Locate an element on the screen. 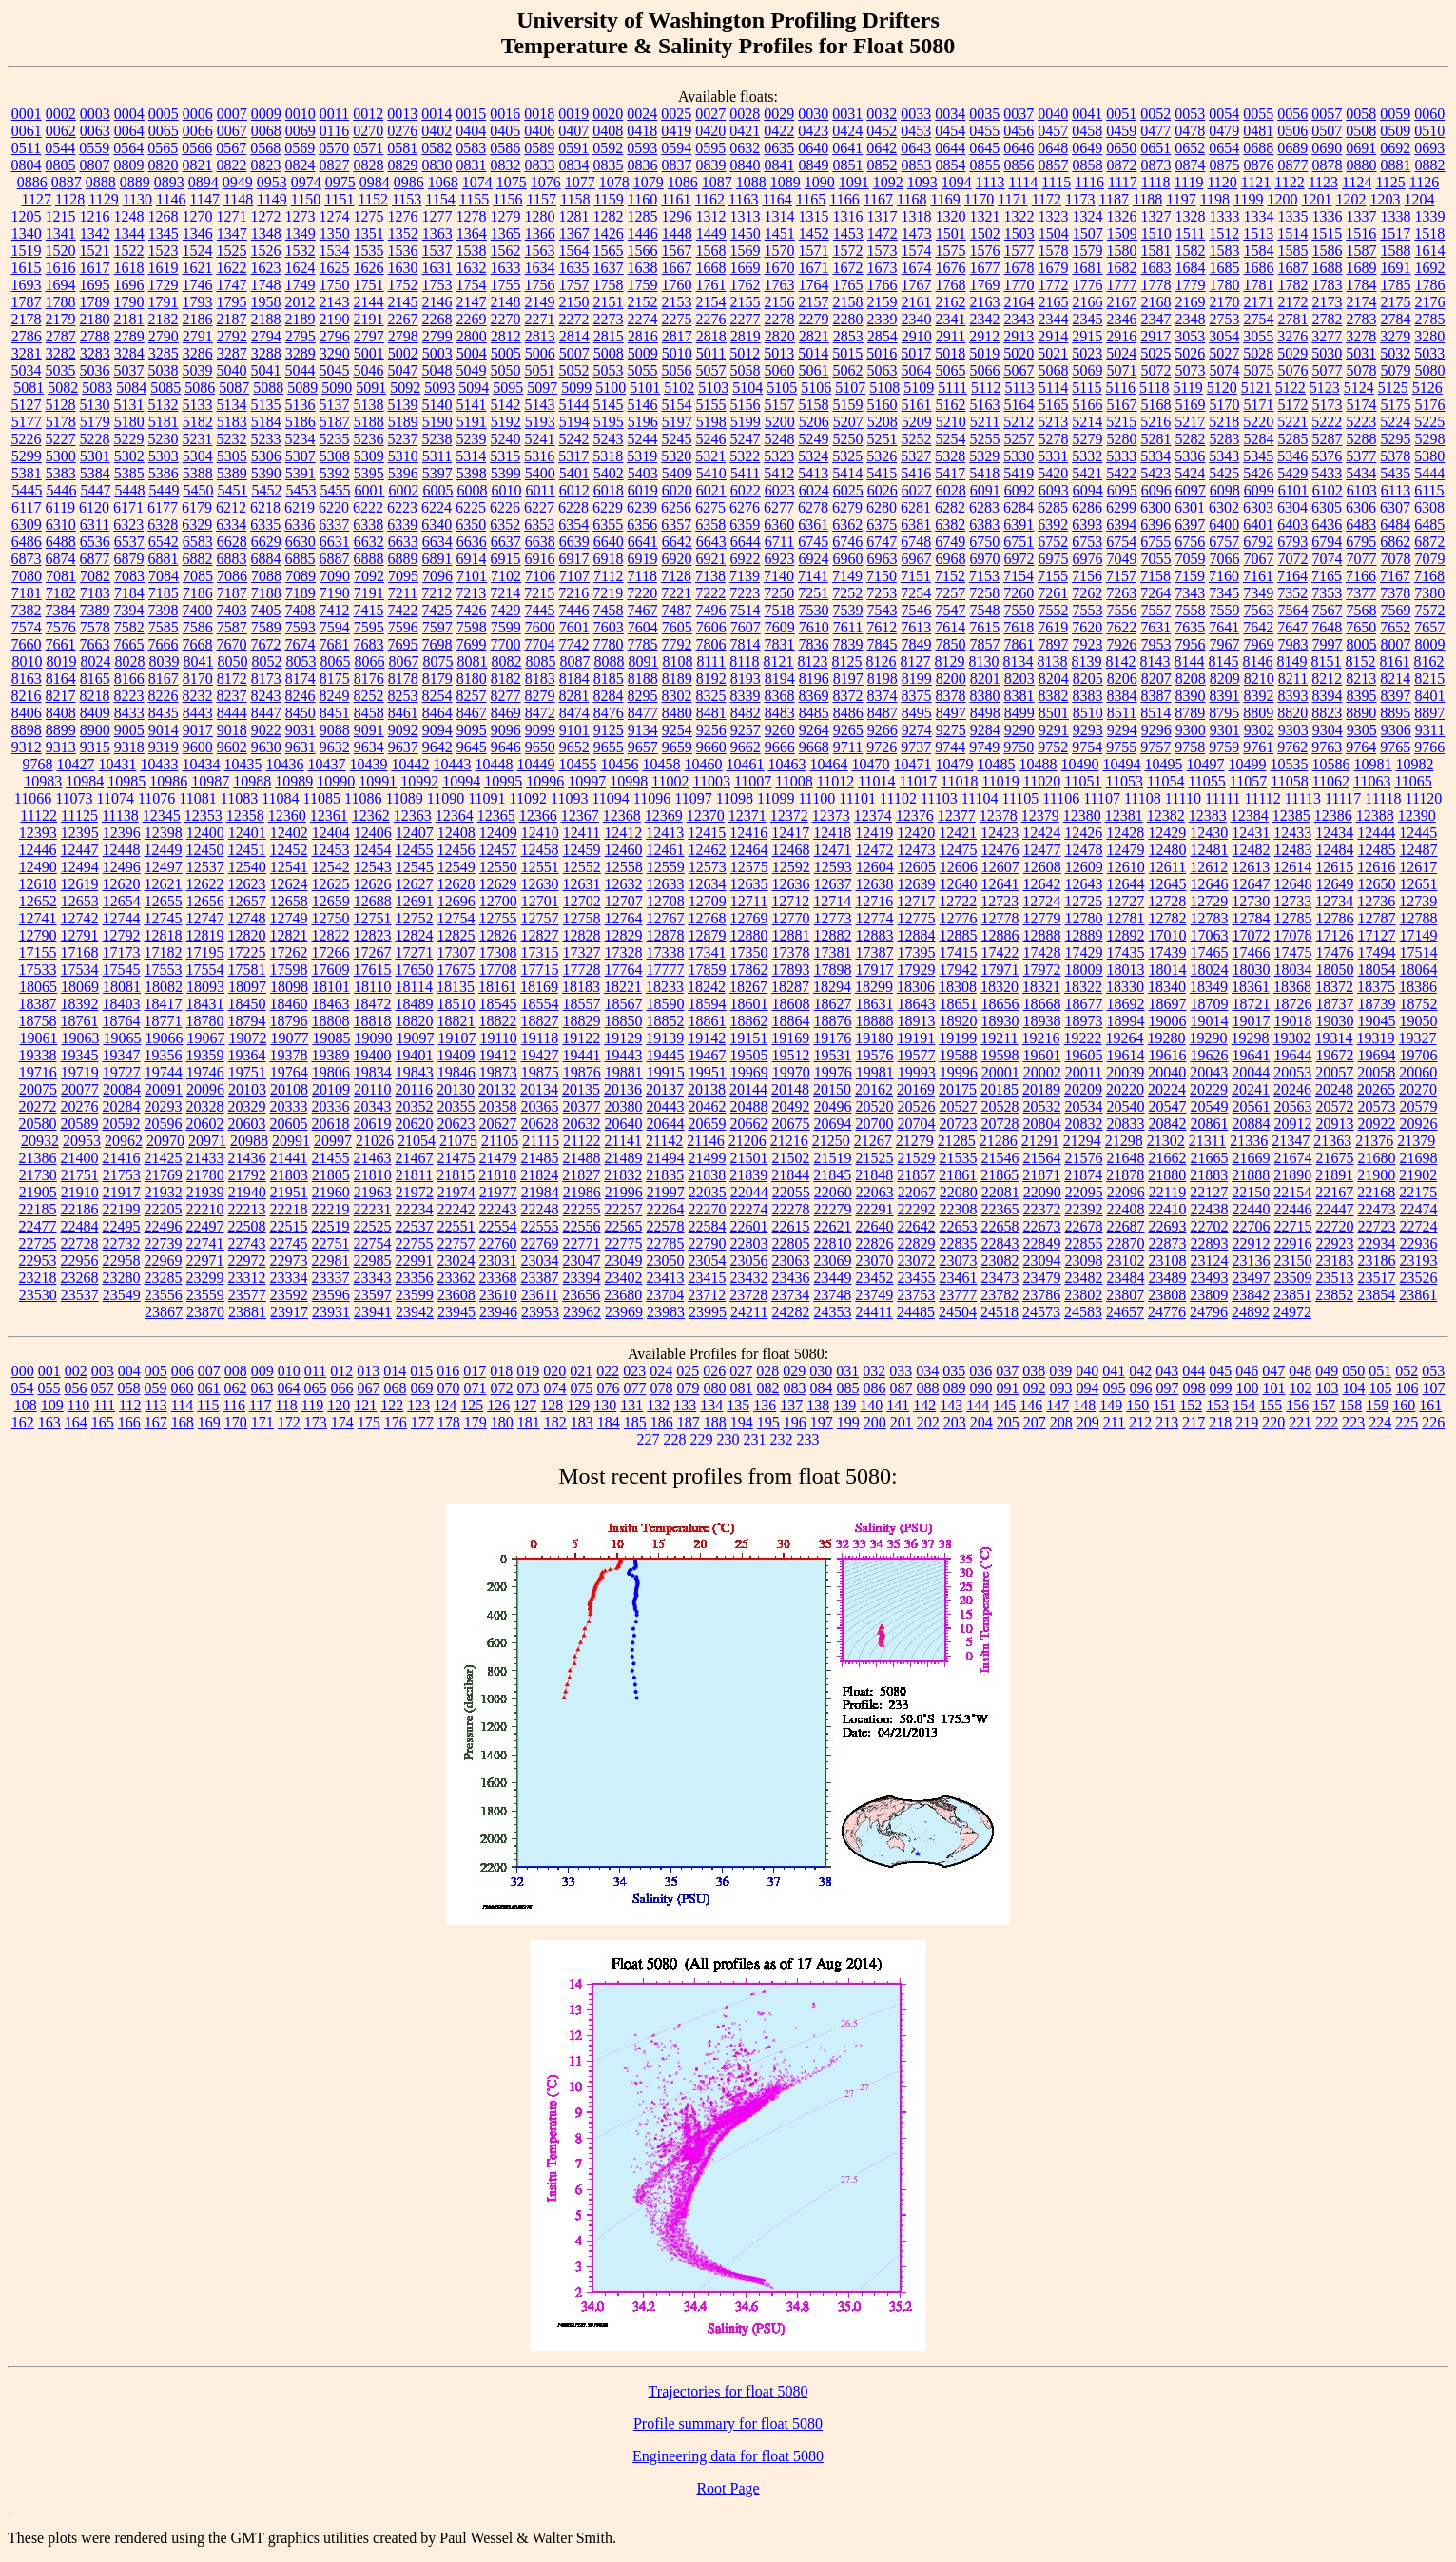  20248 is located at coordinates (1334, 1089).